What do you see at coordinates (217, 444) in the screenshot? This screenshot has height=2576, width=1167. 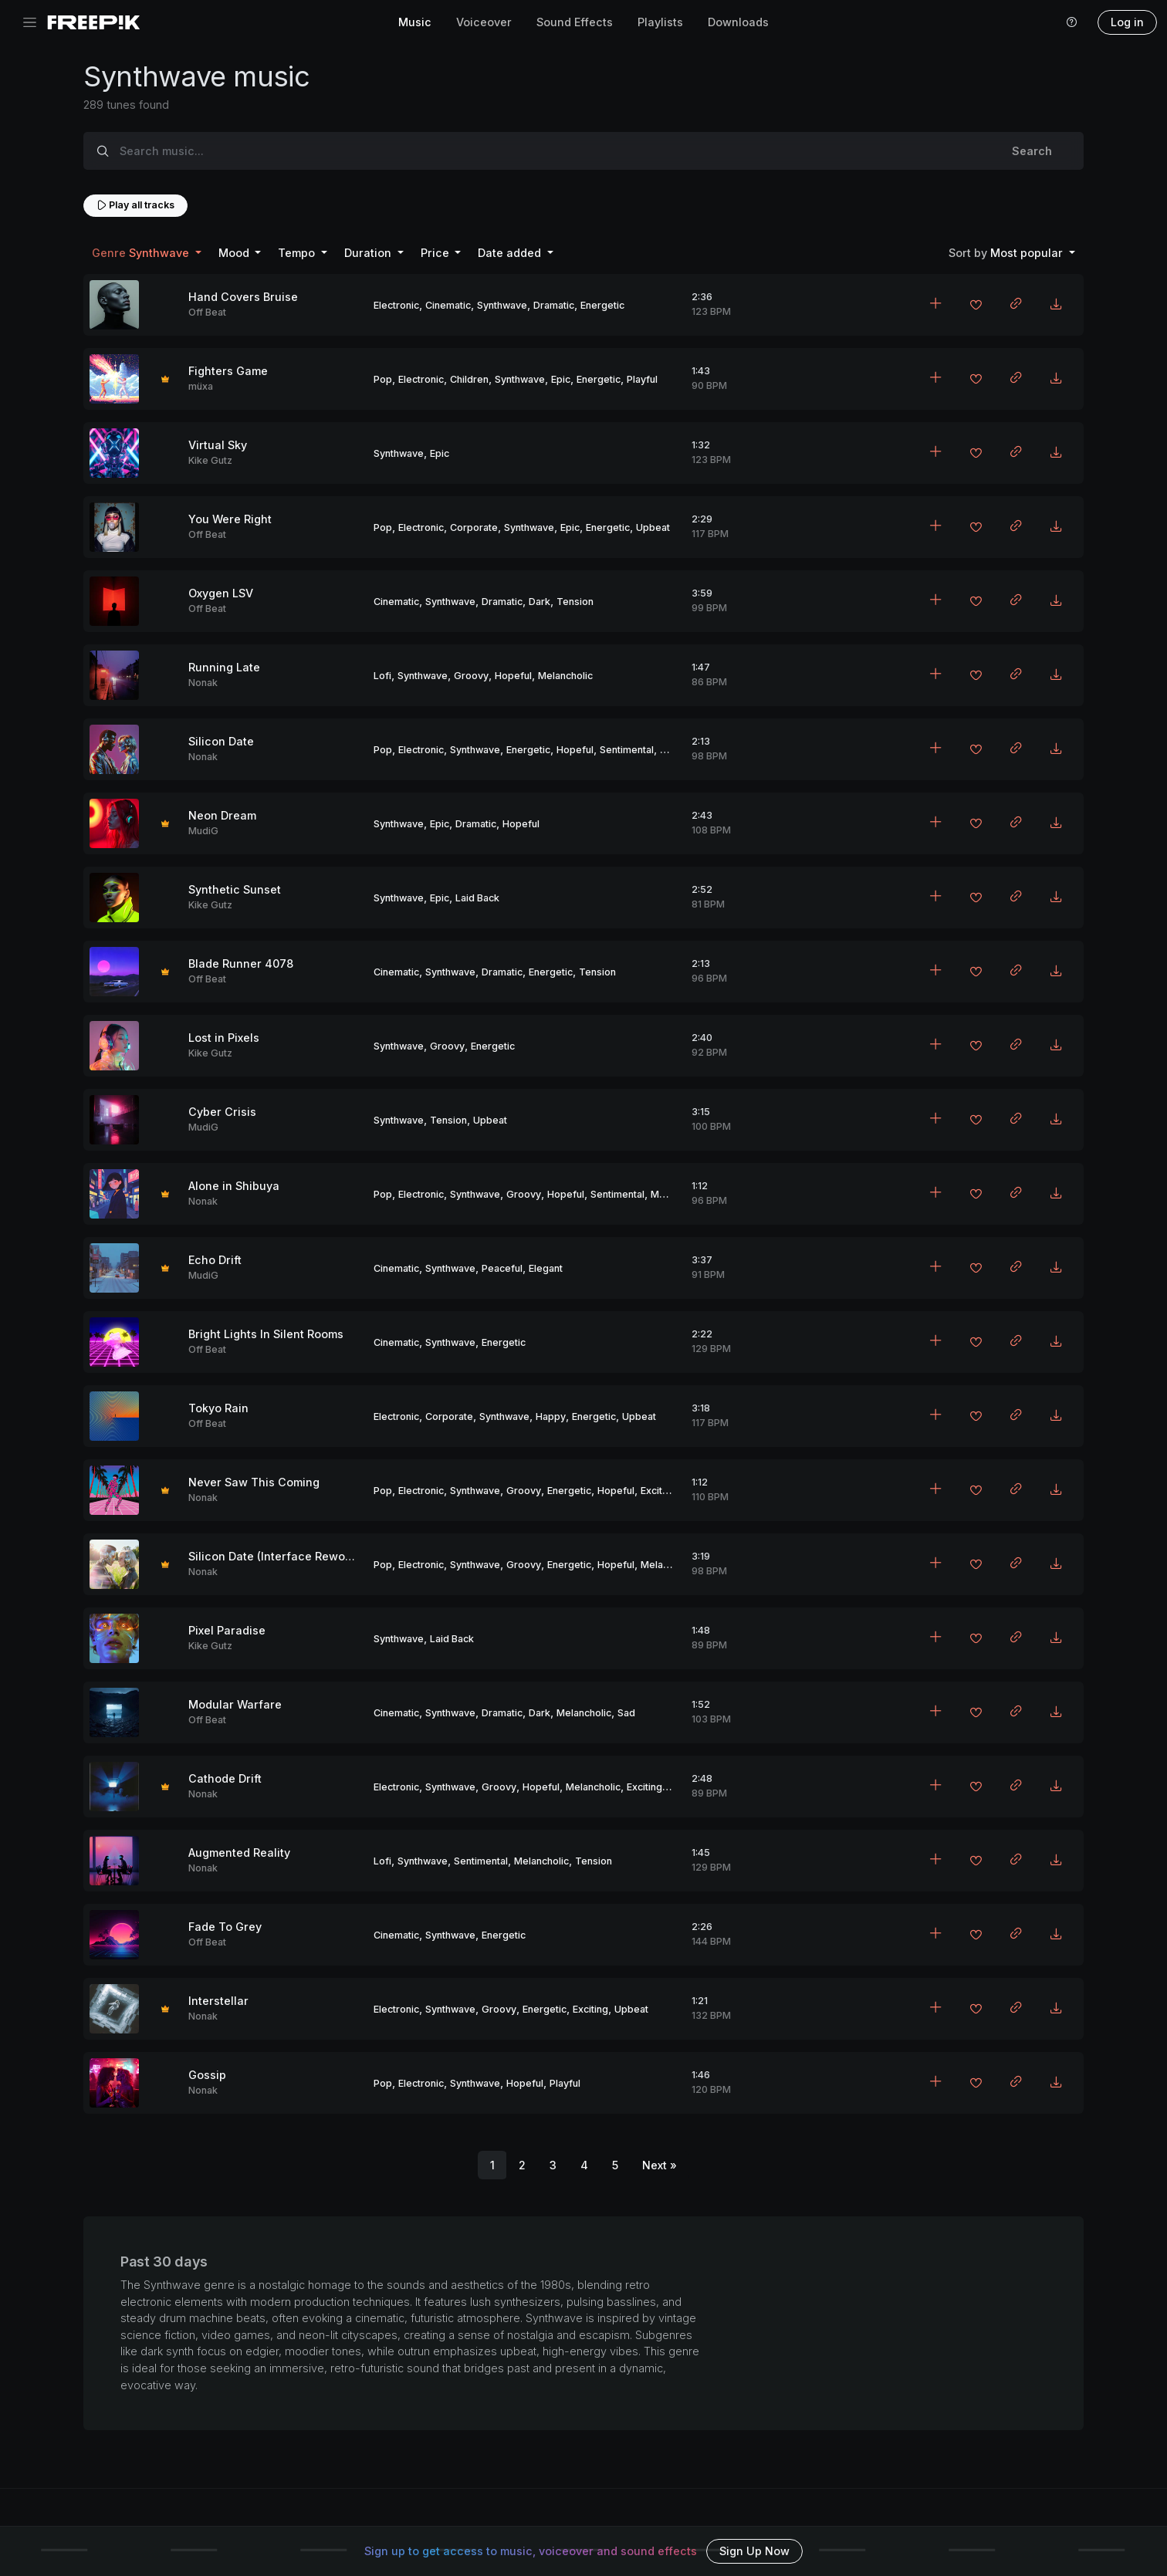 I see `Virtual Sky` at bounding box center [217, 444].